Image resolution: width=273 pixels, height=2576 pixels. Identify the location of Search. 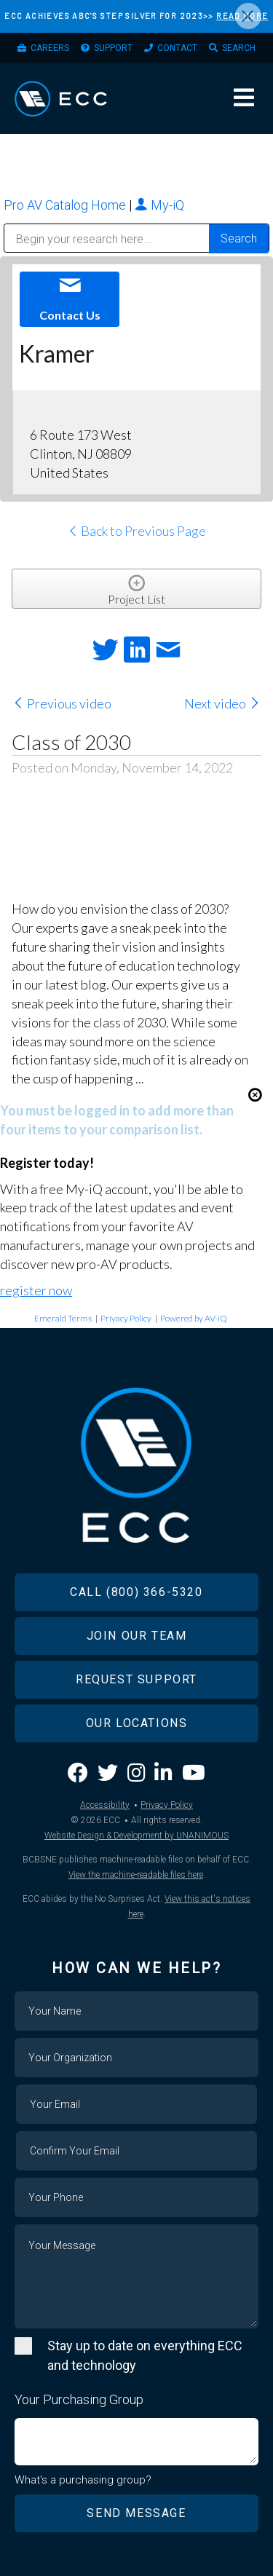
(239, 48).